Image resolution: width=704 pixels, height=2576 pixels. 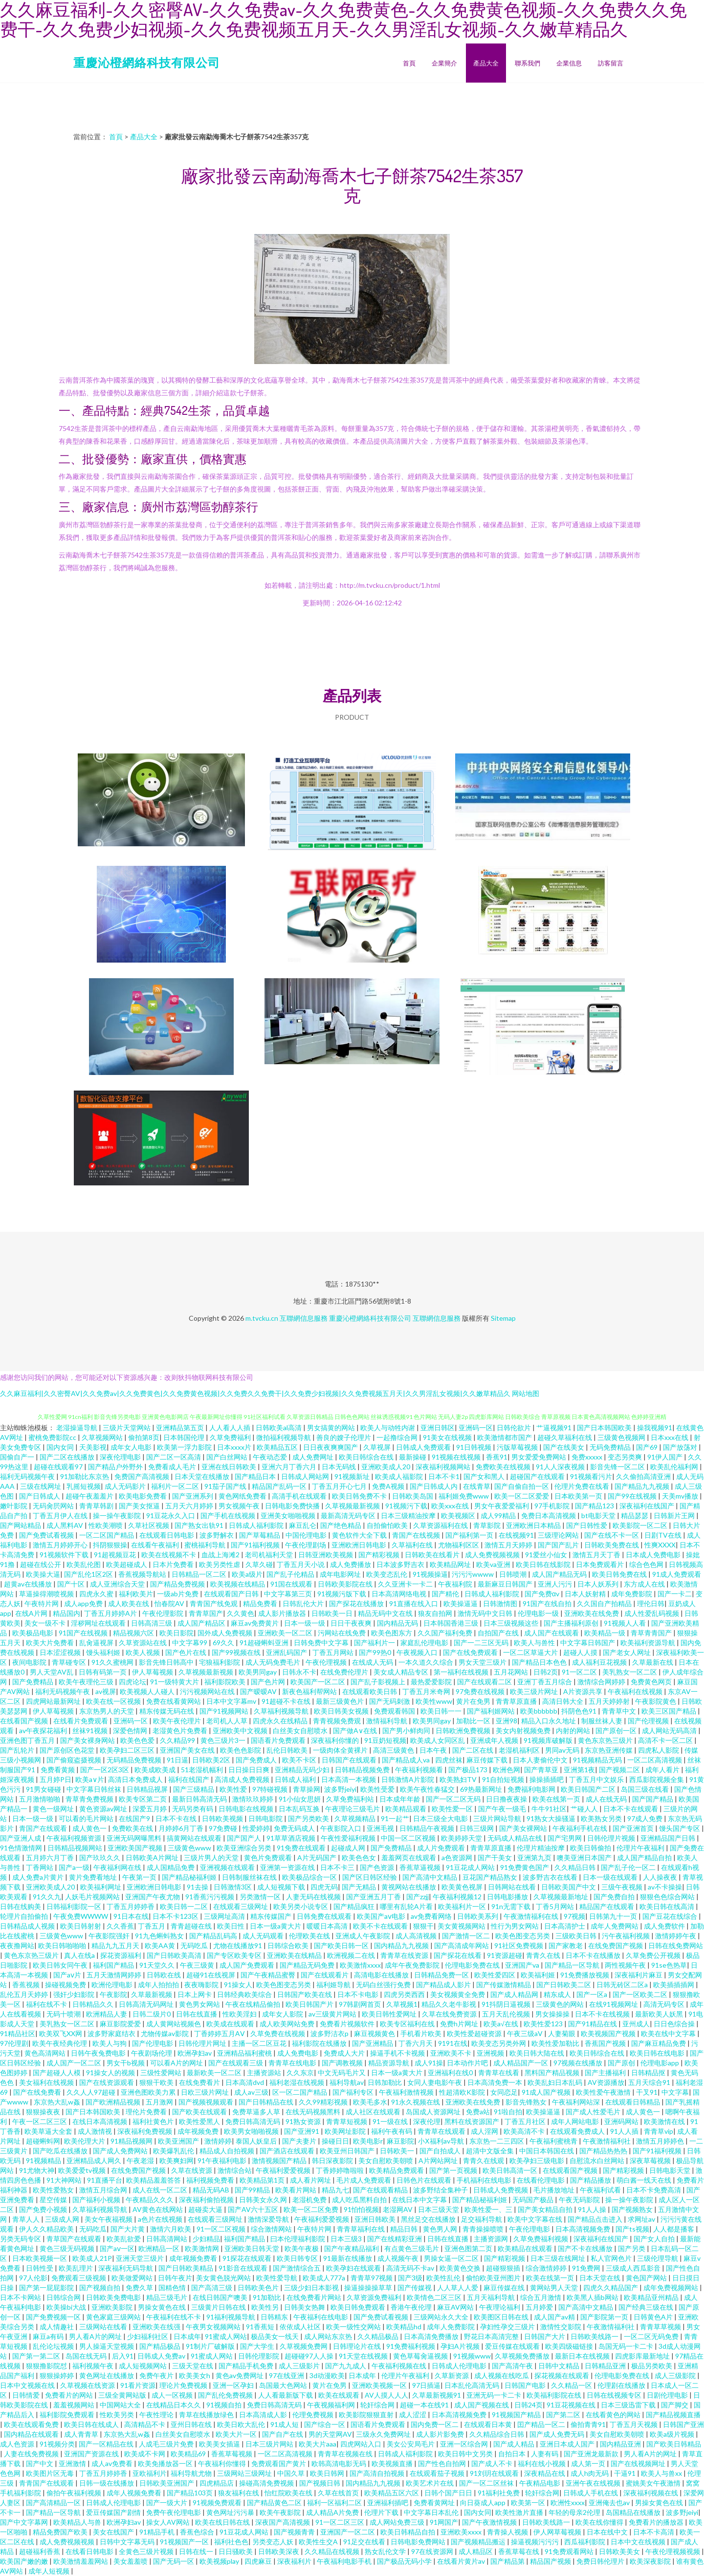 I want to click on 免费观看韩国, so click(x=395, y=1711).